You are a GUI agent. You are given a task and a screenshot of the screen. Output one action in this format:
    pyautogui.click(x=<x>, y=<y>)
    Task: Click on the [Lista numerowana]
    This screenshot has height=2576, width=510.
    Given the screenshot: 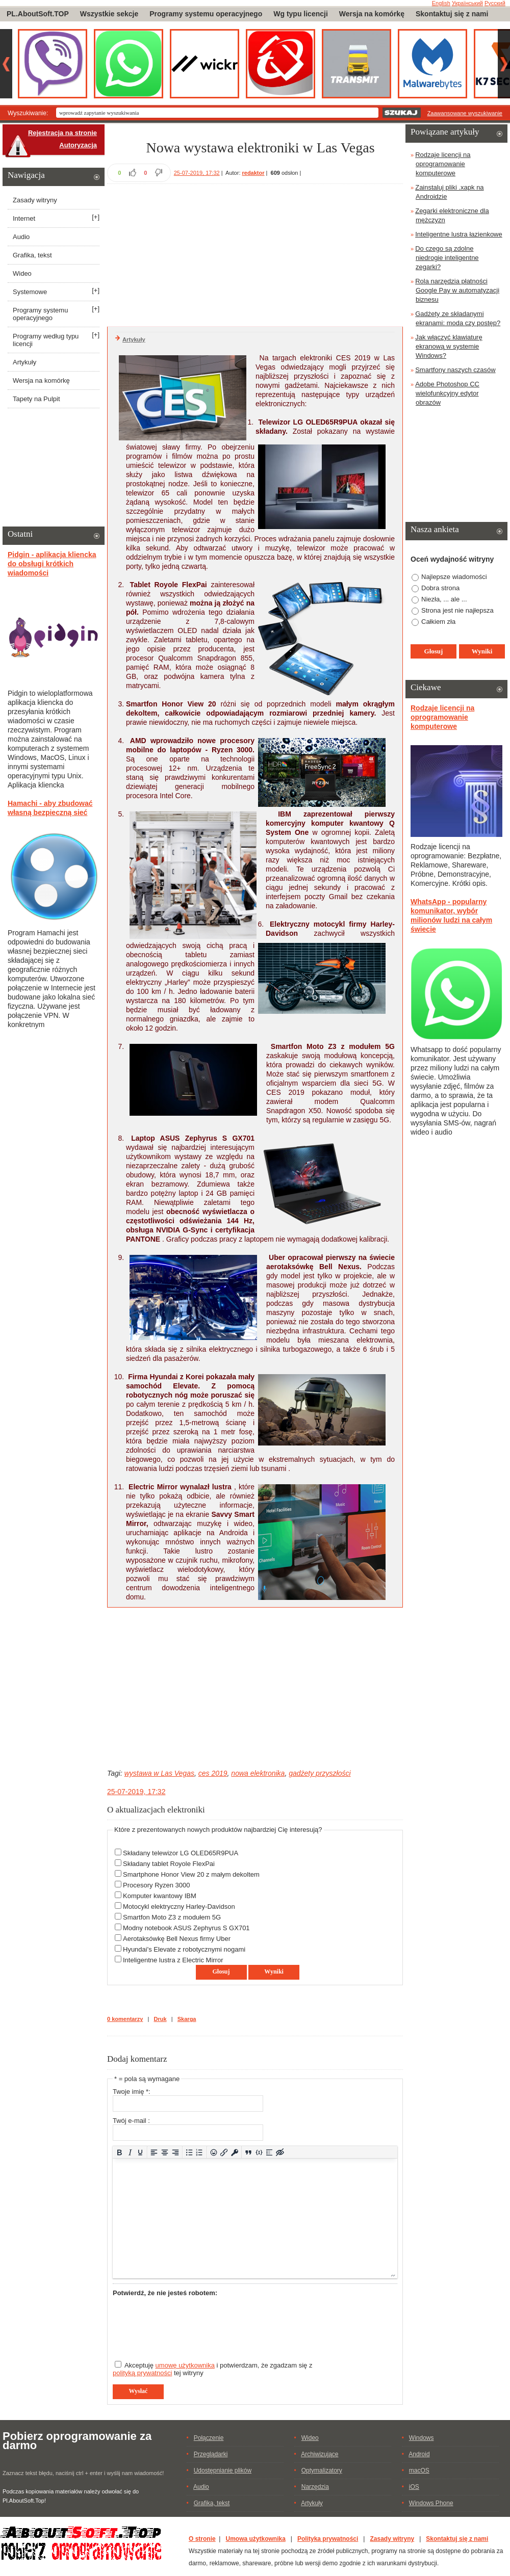 What is the action you would take?
    pyautogui.click(x=199, y=2152)
    